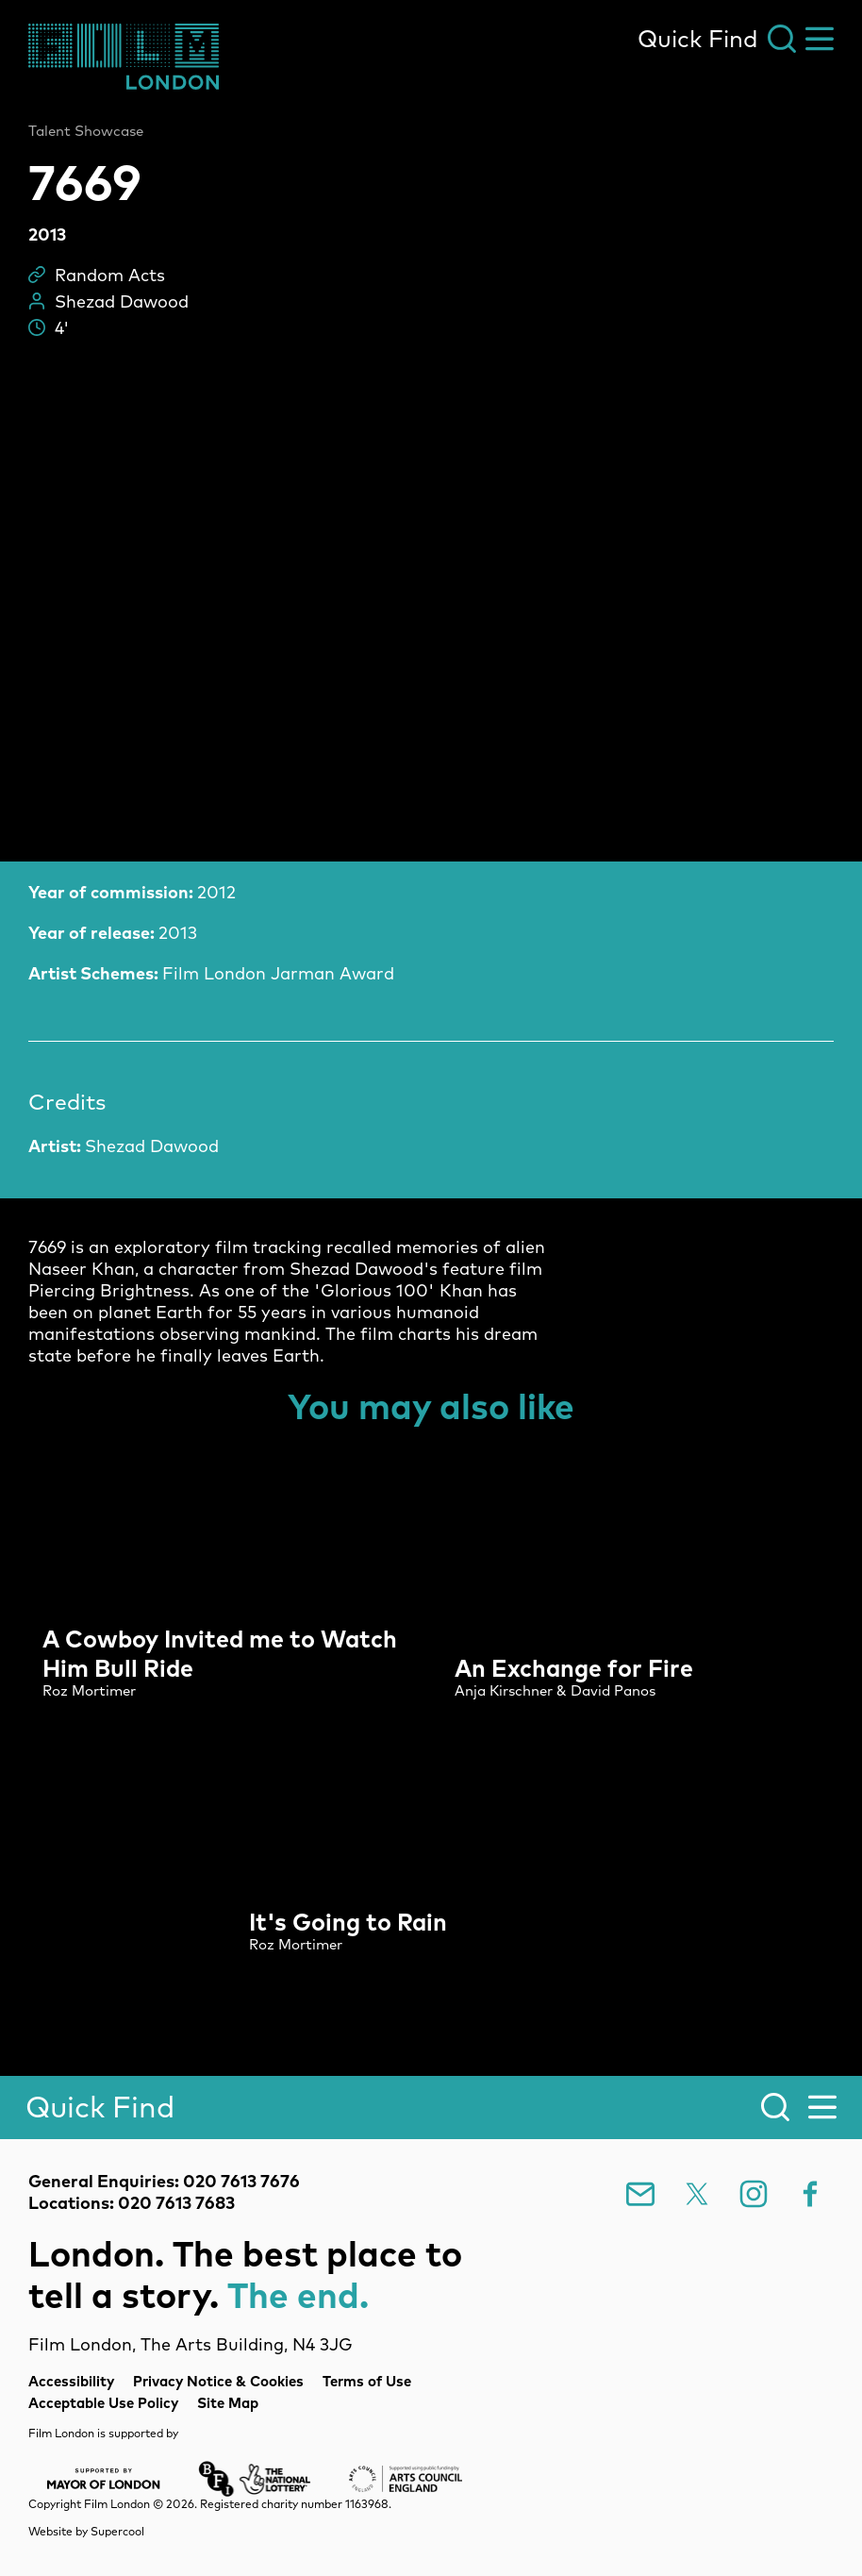 The height and width of the screenshot is (2576, 862). I want to click on Locations: 020 7613 7683, so click(131, 2203).